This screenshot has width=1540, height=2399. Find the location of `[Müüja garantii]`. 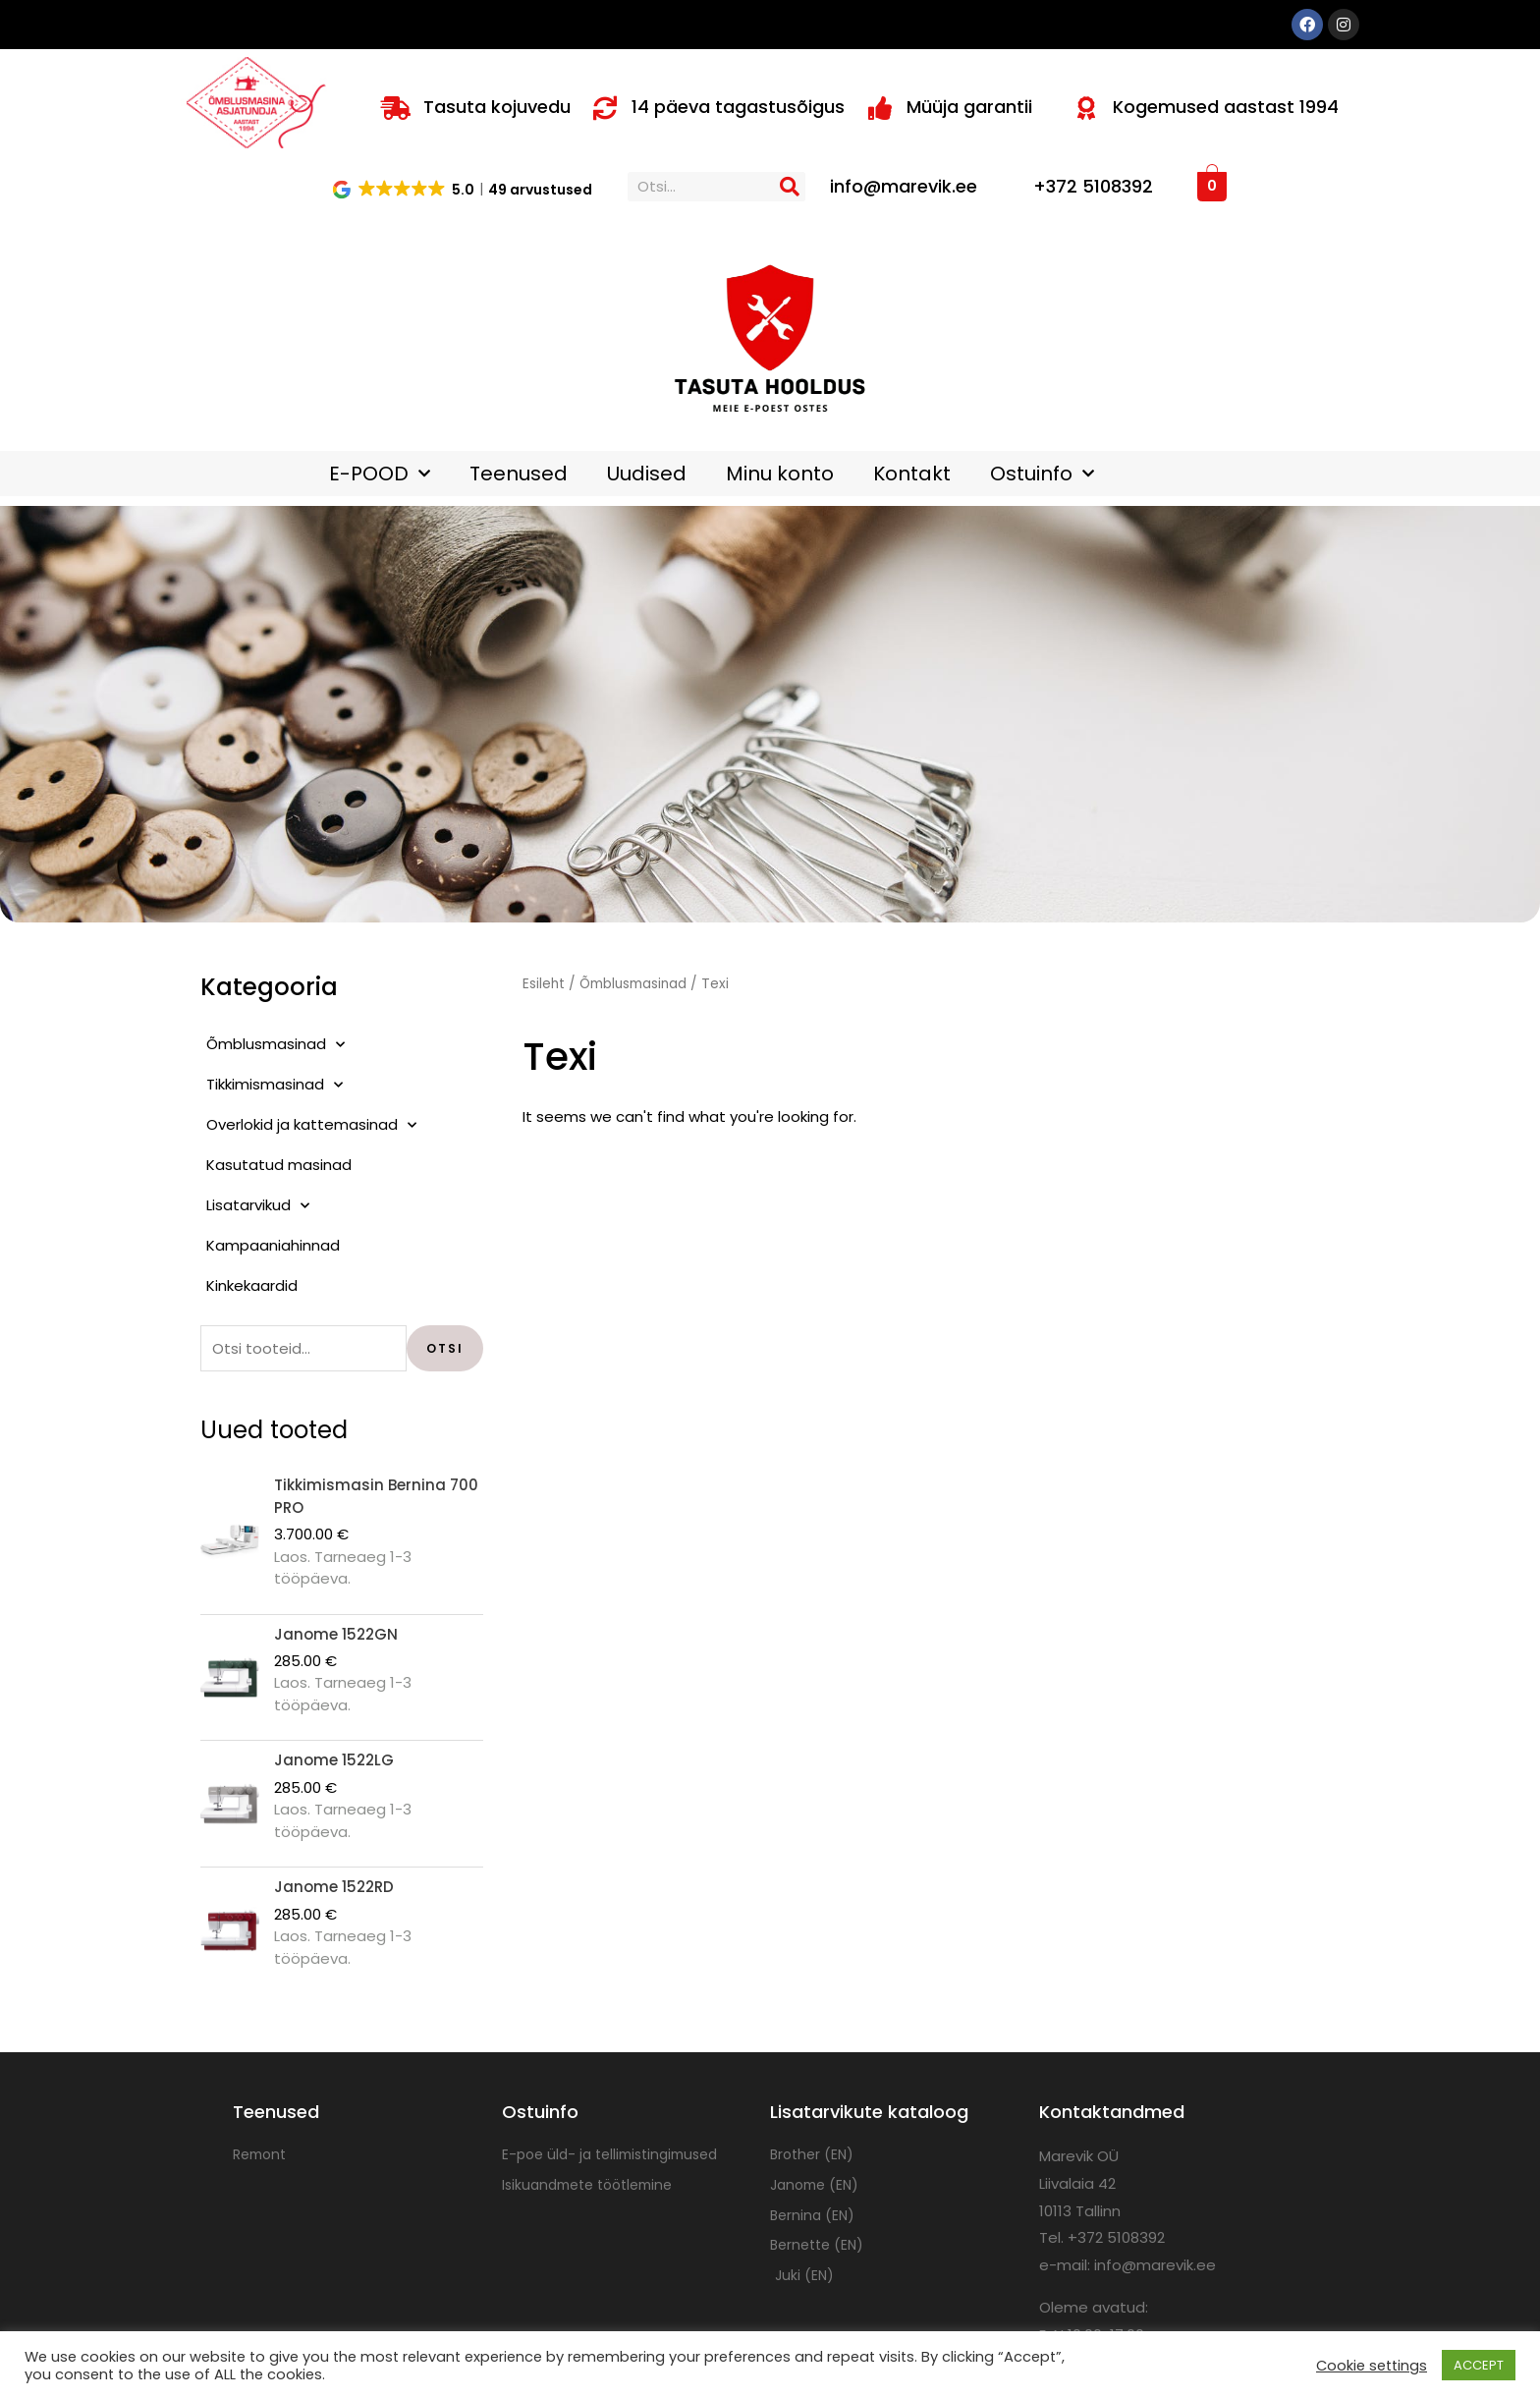

[Müüja garantii] is located at coordinates (880, 108).